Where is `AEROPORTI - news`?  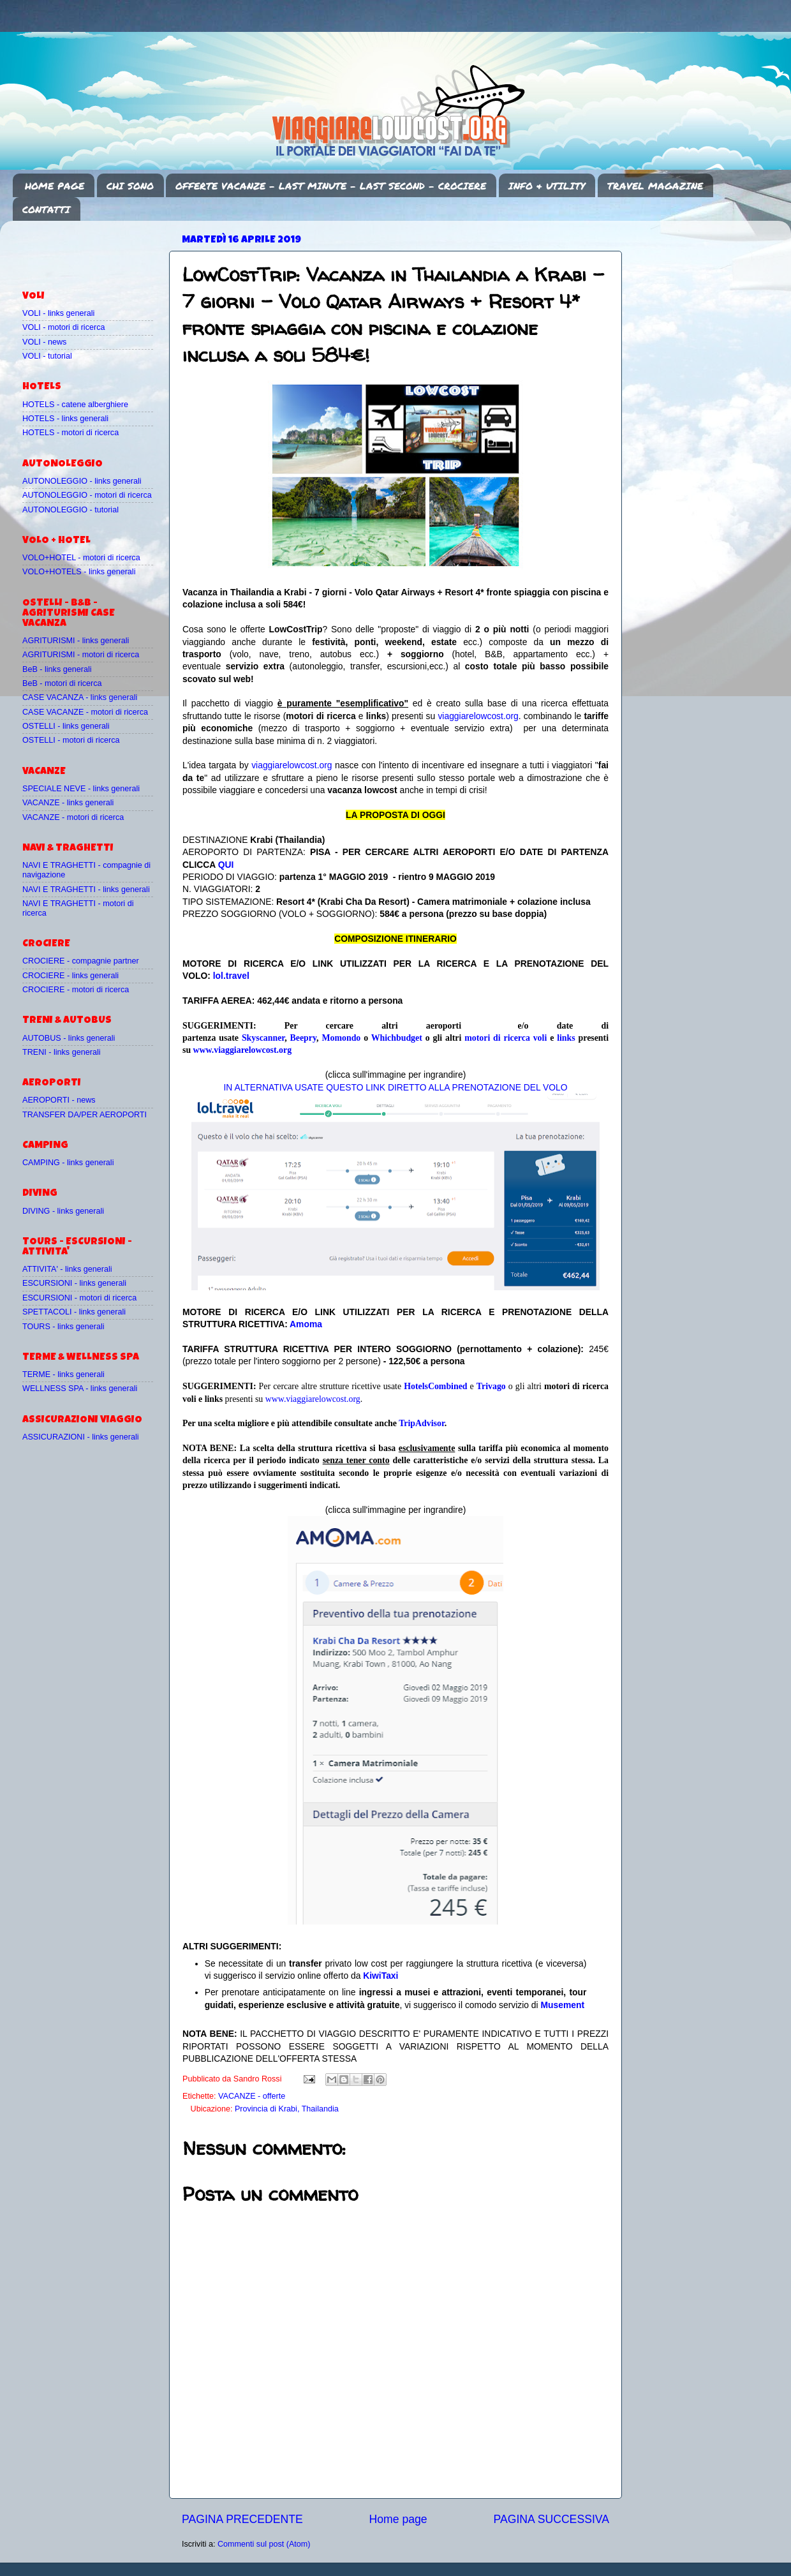 AEROPORTI - news is located at coordinates (59, 1100).